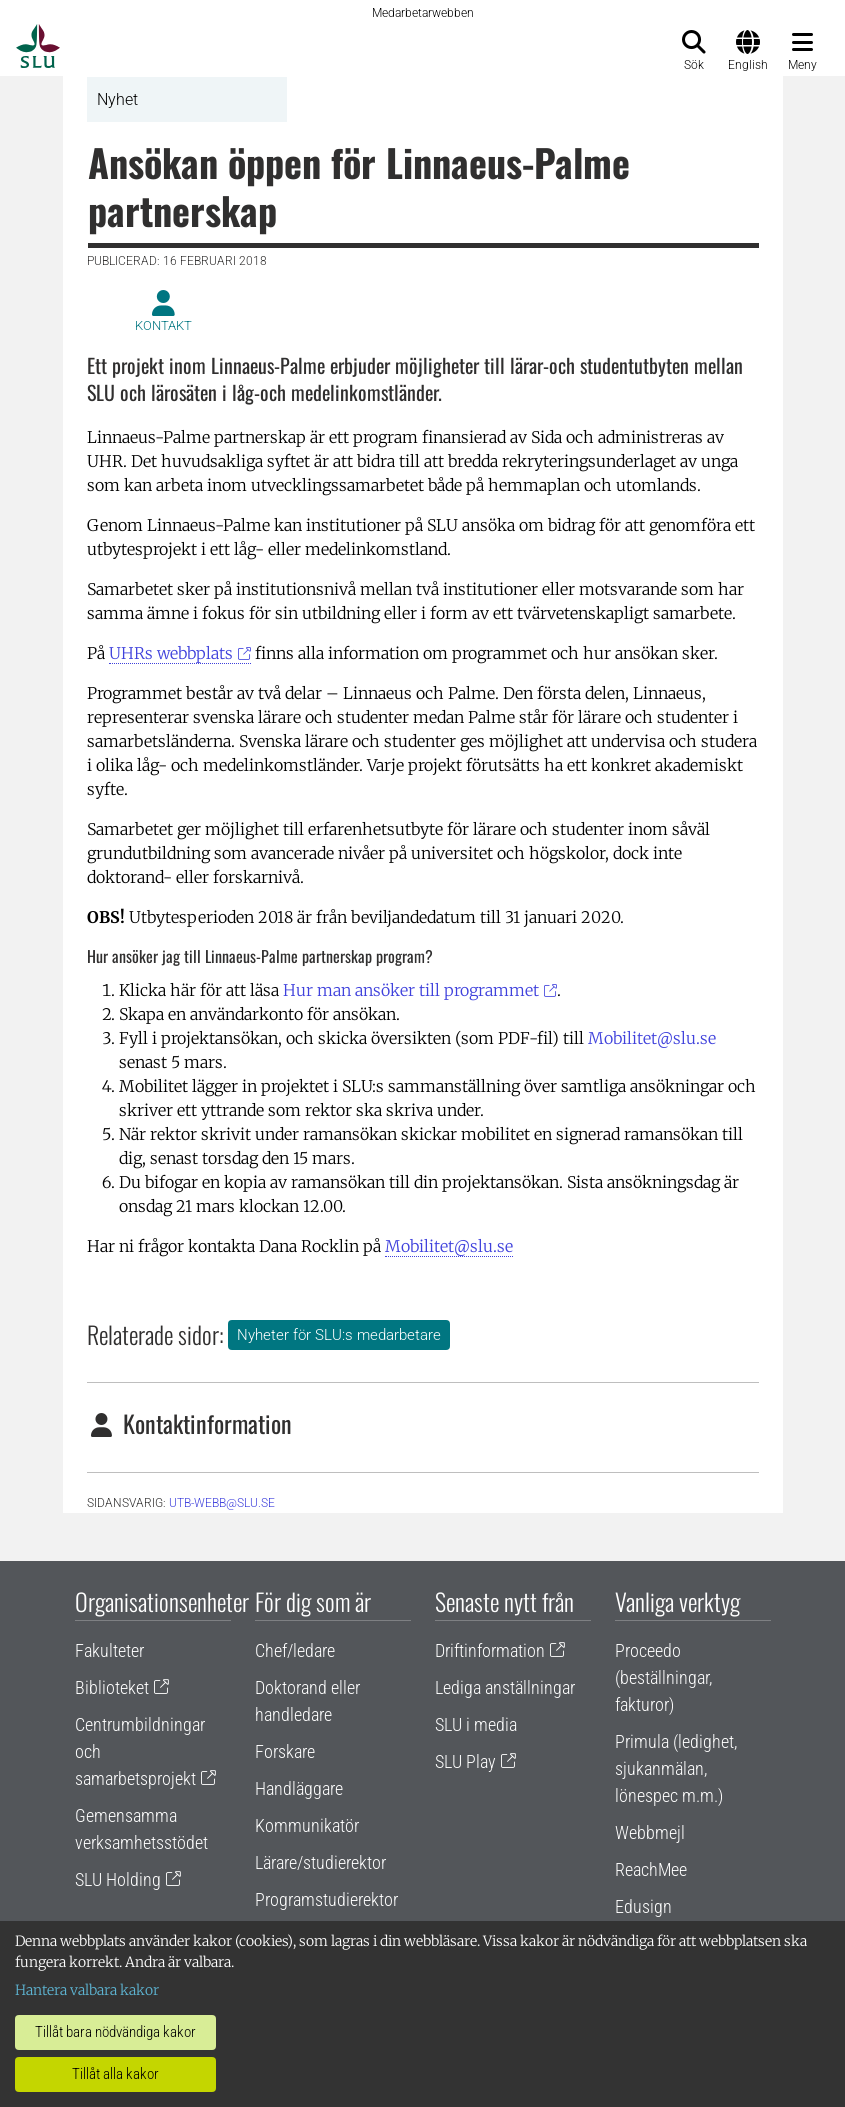 The width and height of the screenshot is (845, 2107). Describe the element at coordinates (112, 1687) in the screenshot. I see `Biblioteket` at that location.